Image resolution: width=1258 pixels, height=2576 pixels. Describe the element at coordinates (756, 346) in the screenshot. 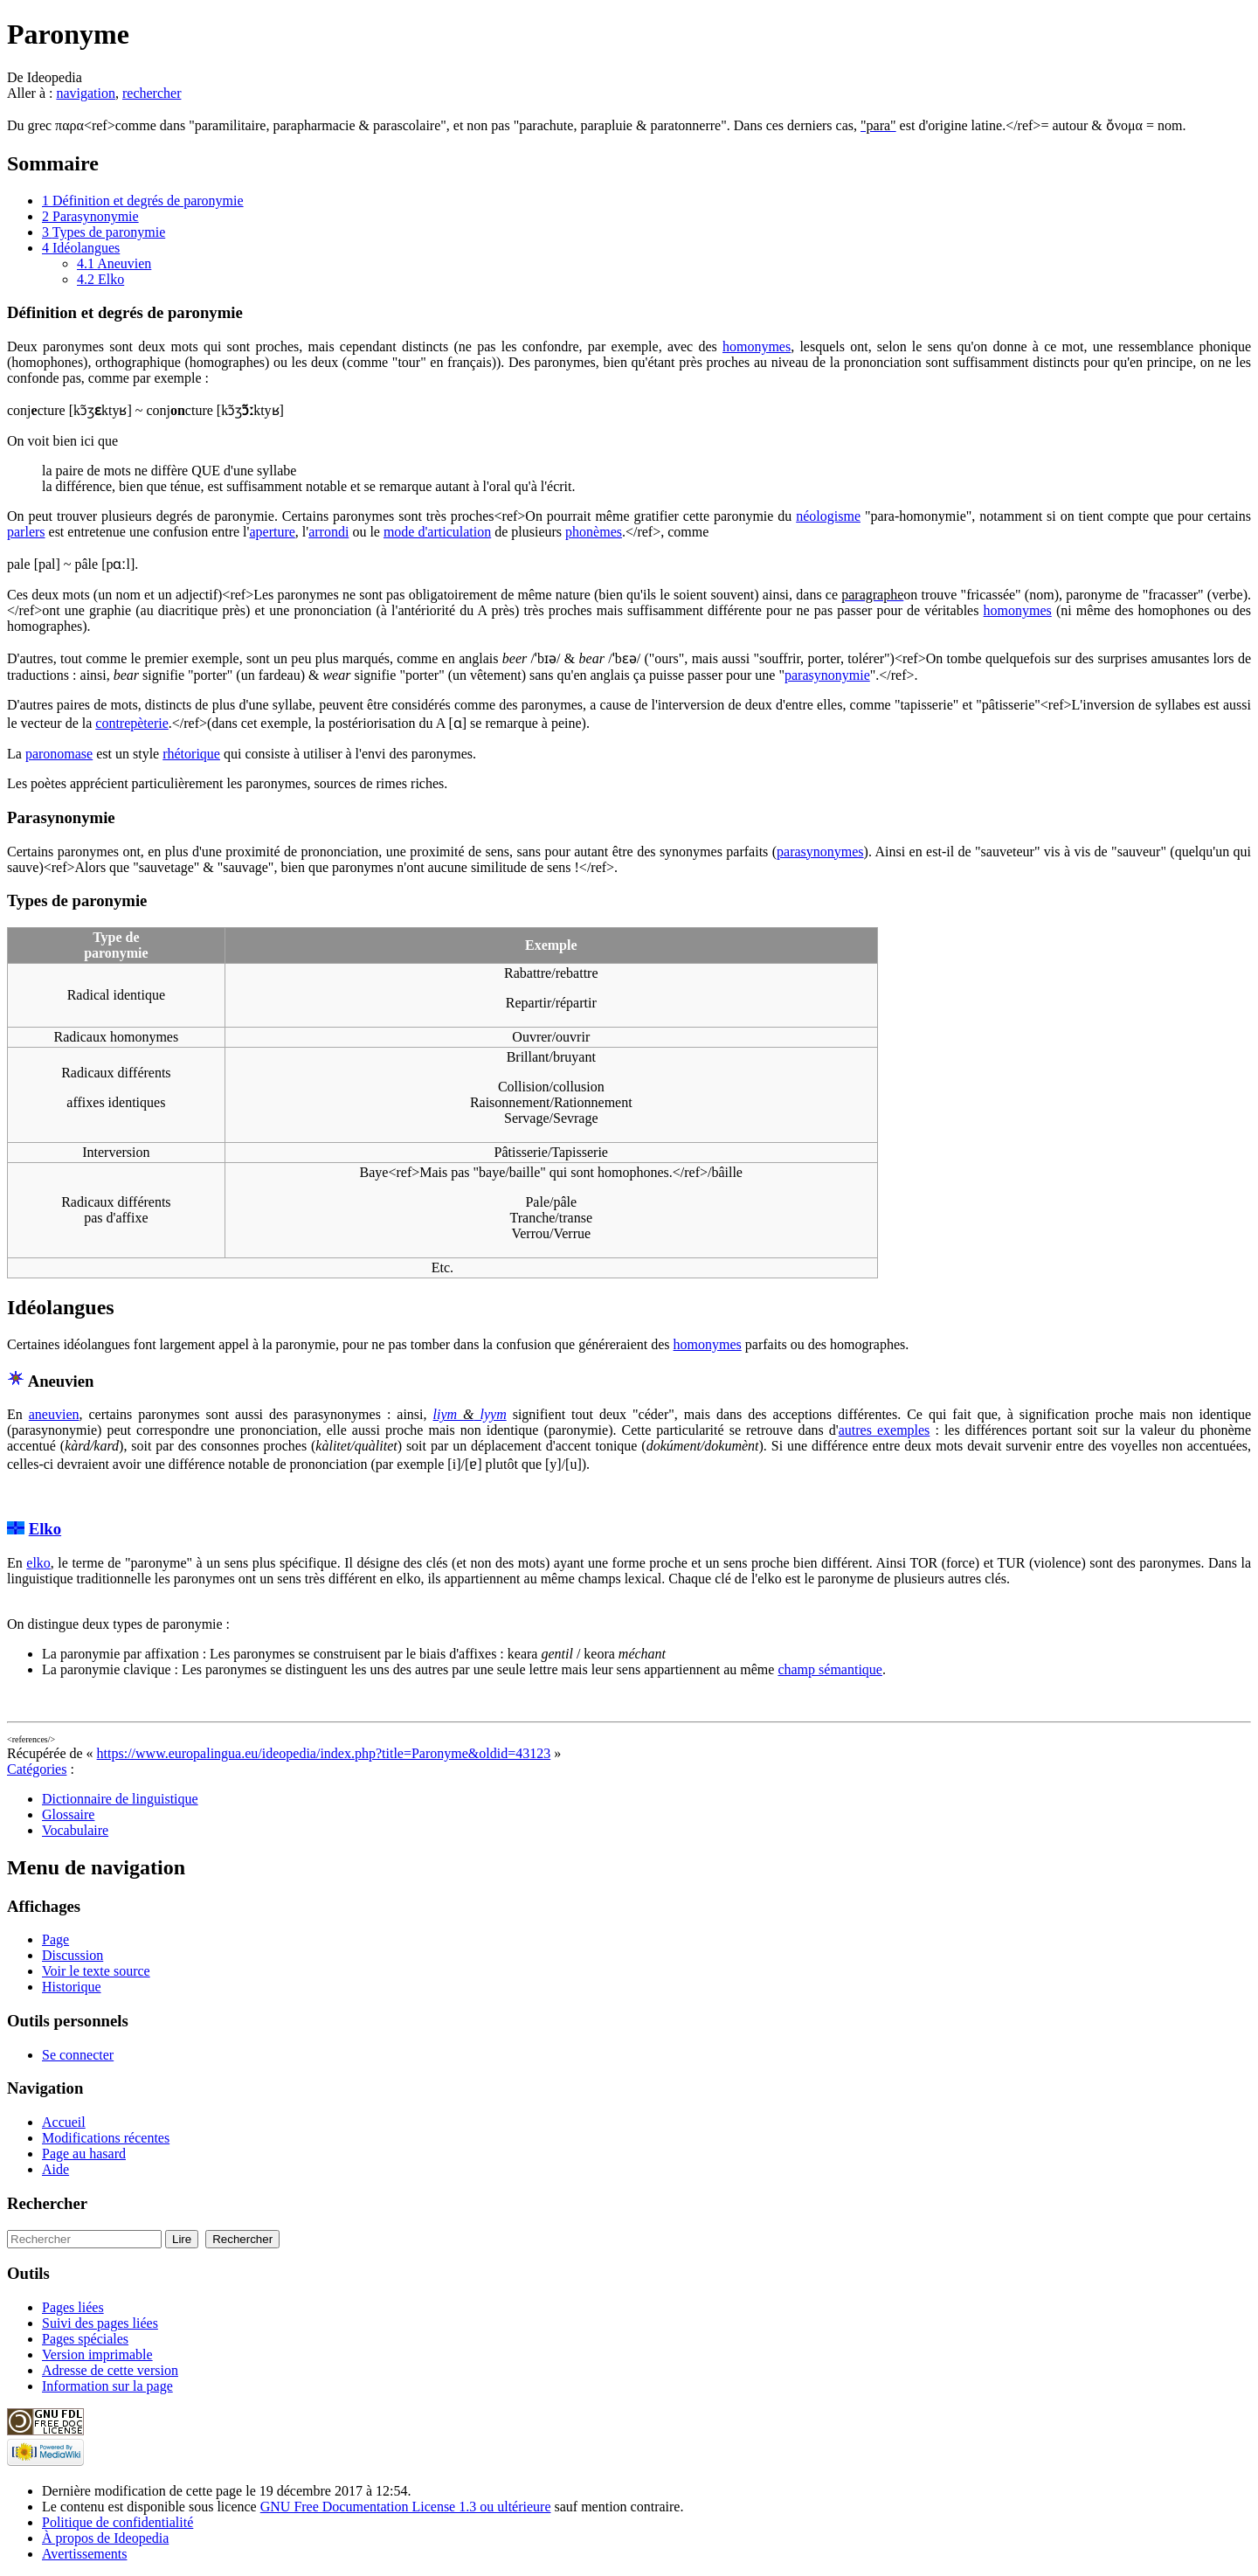

I see `homonymes` at that location.